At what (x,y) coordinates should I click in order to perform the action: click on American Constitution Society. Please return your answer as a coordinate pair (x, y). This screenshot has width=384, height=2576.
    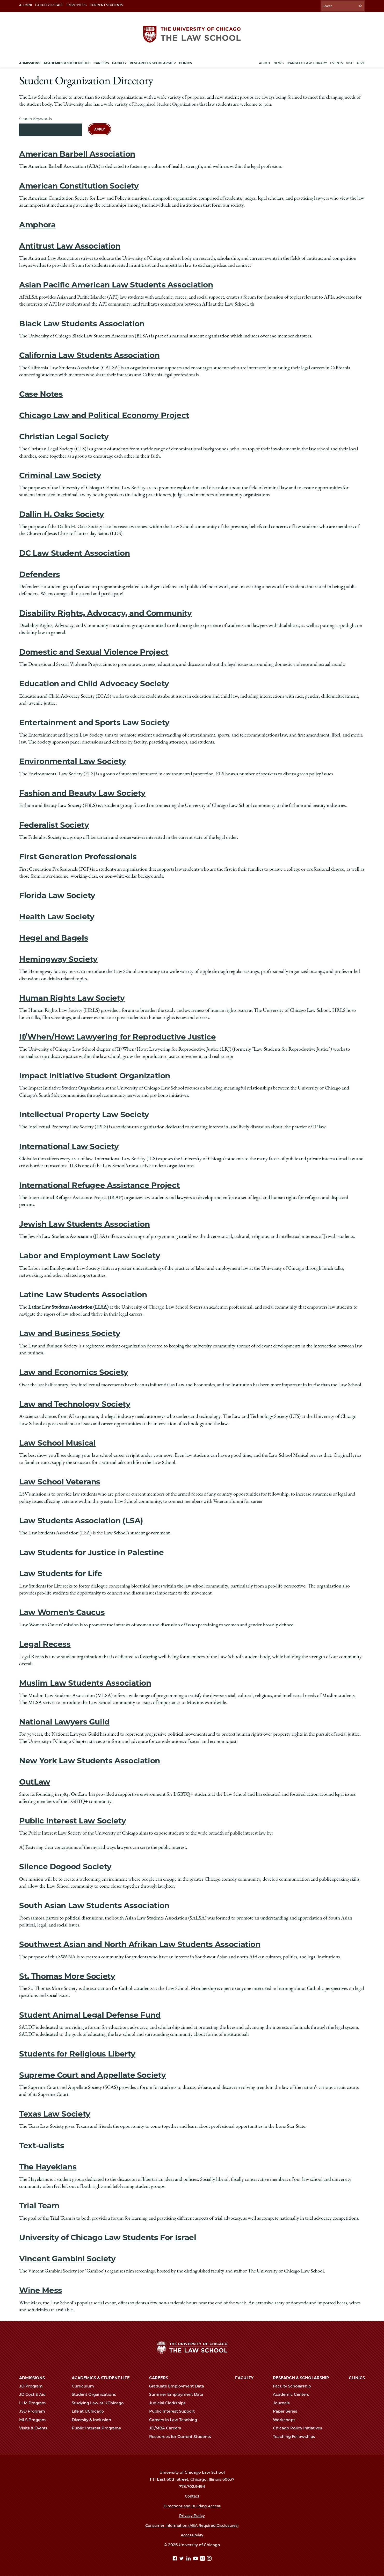
    Looking at the image, I should click on (84, 183).